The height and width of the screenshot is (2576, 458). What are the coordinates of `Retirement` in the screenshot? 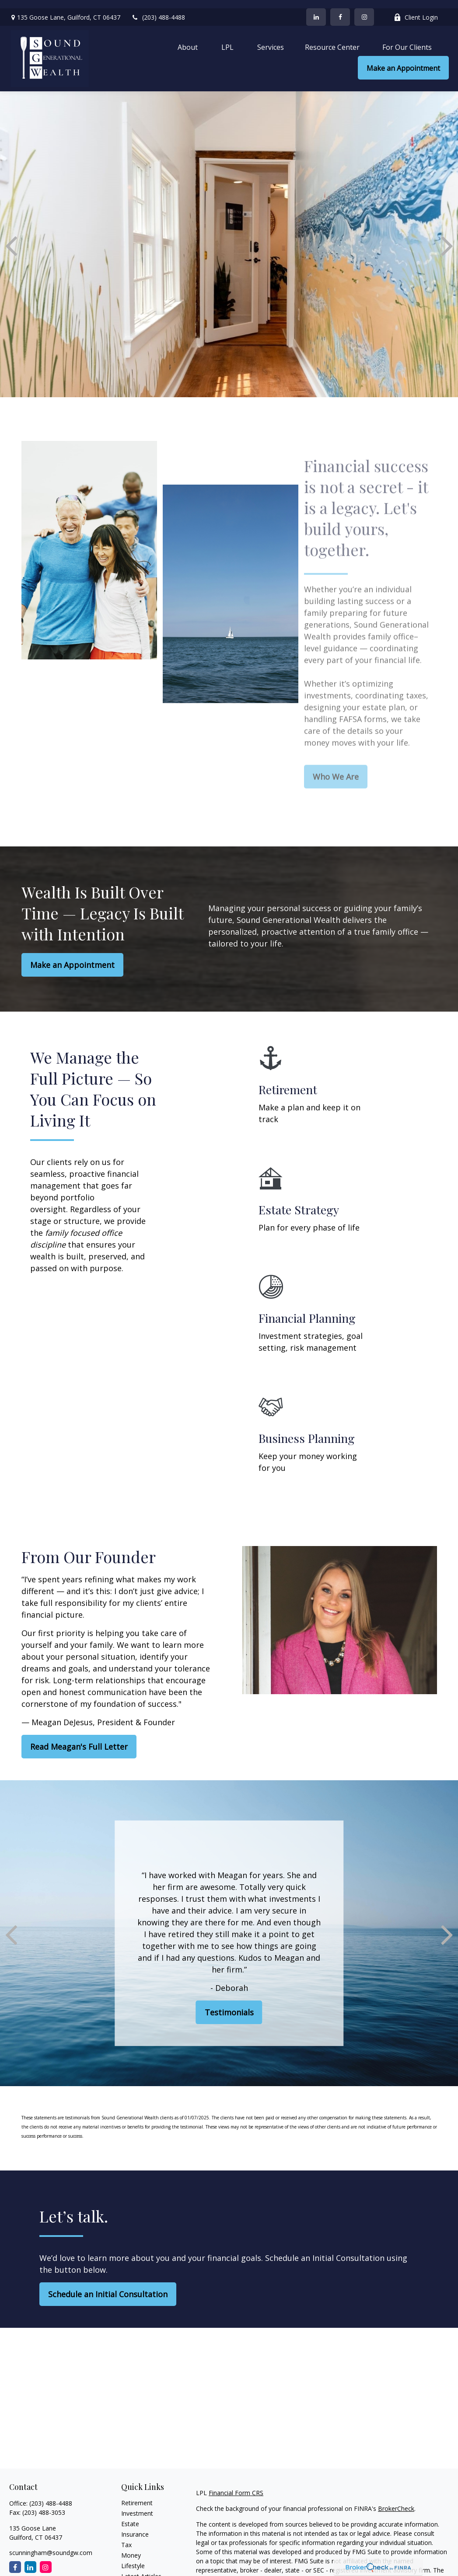 It's located at (137, 2494).